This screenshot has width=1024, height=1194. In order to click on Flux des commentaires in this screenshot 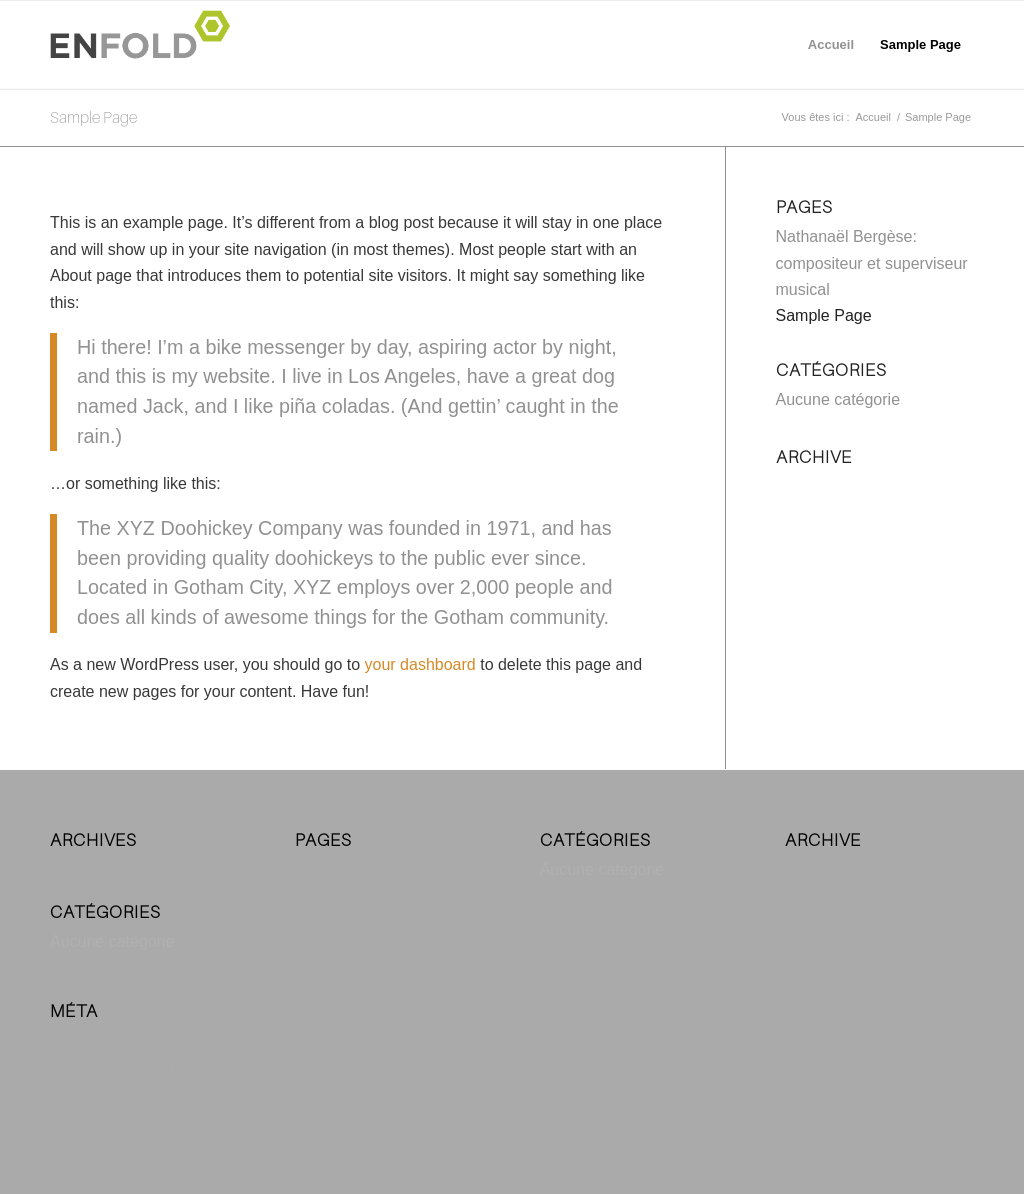, I will do `click(132, 1093)`.